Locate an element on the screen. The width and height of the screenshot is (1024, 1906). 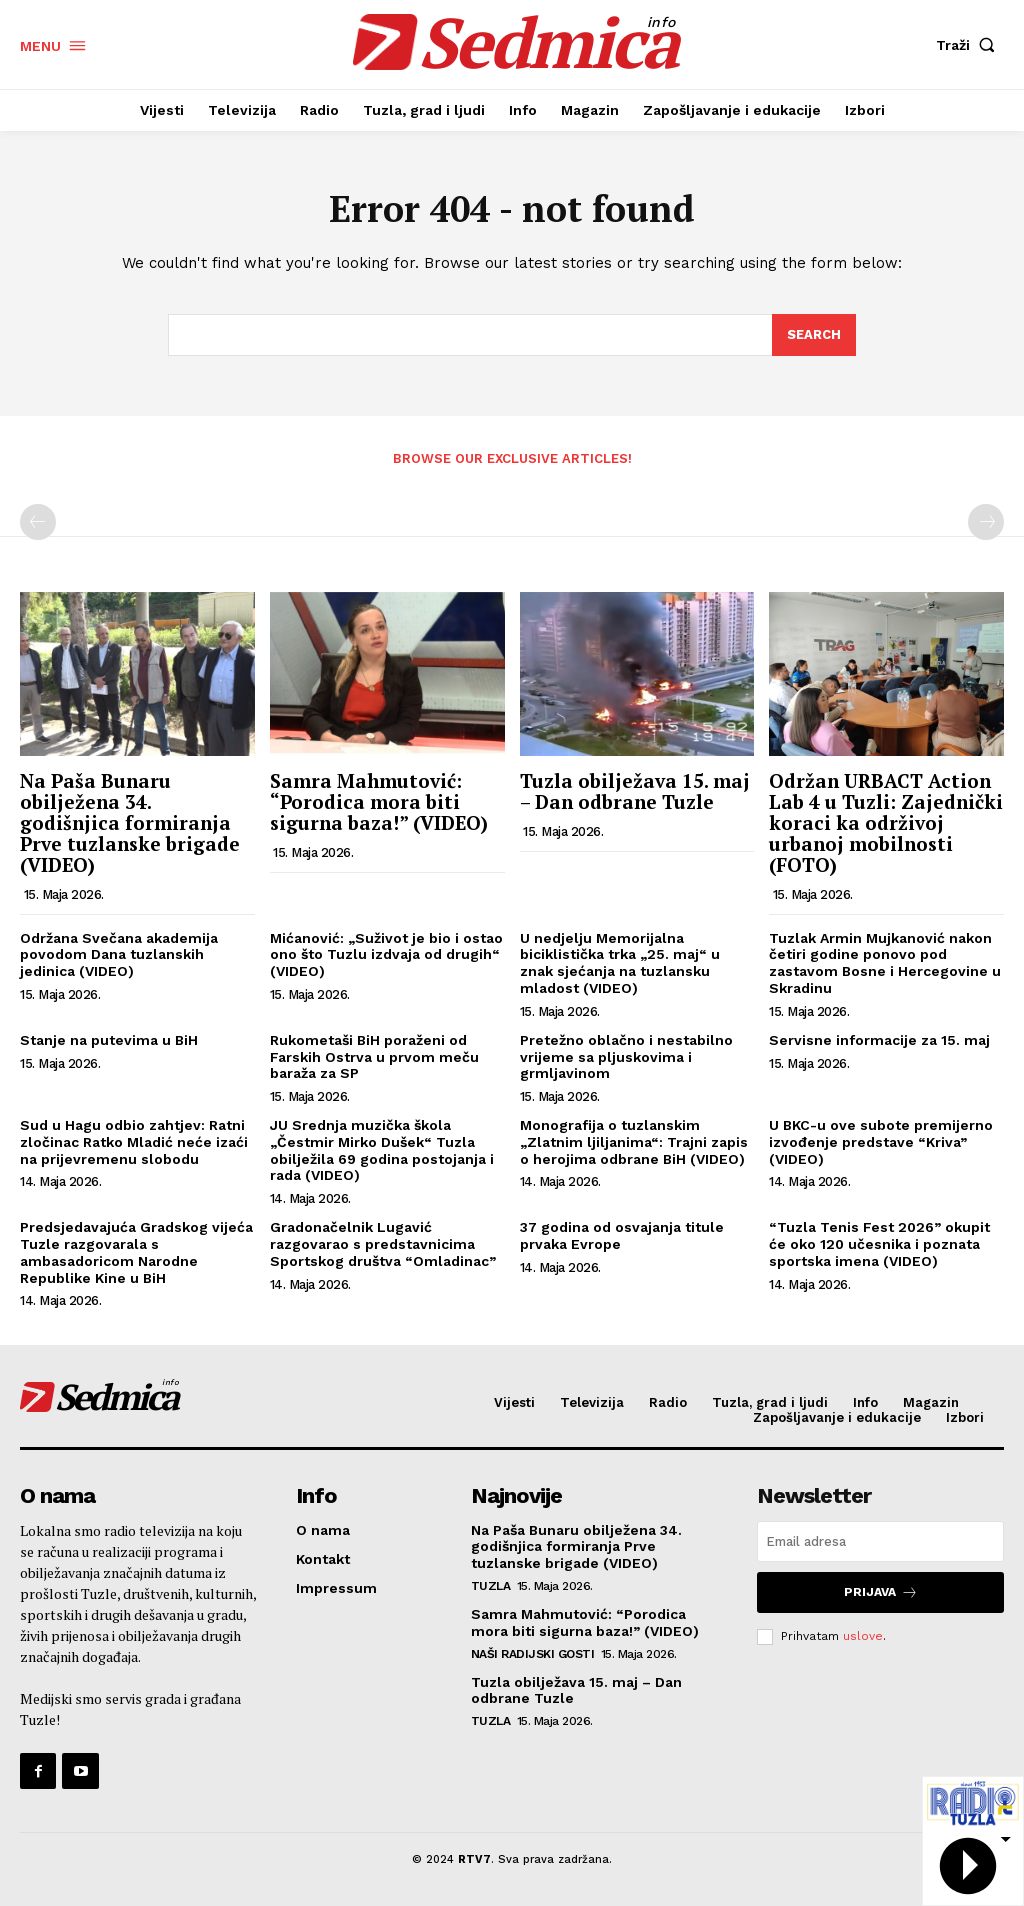
[Search] is located at coordinates (814, 336).